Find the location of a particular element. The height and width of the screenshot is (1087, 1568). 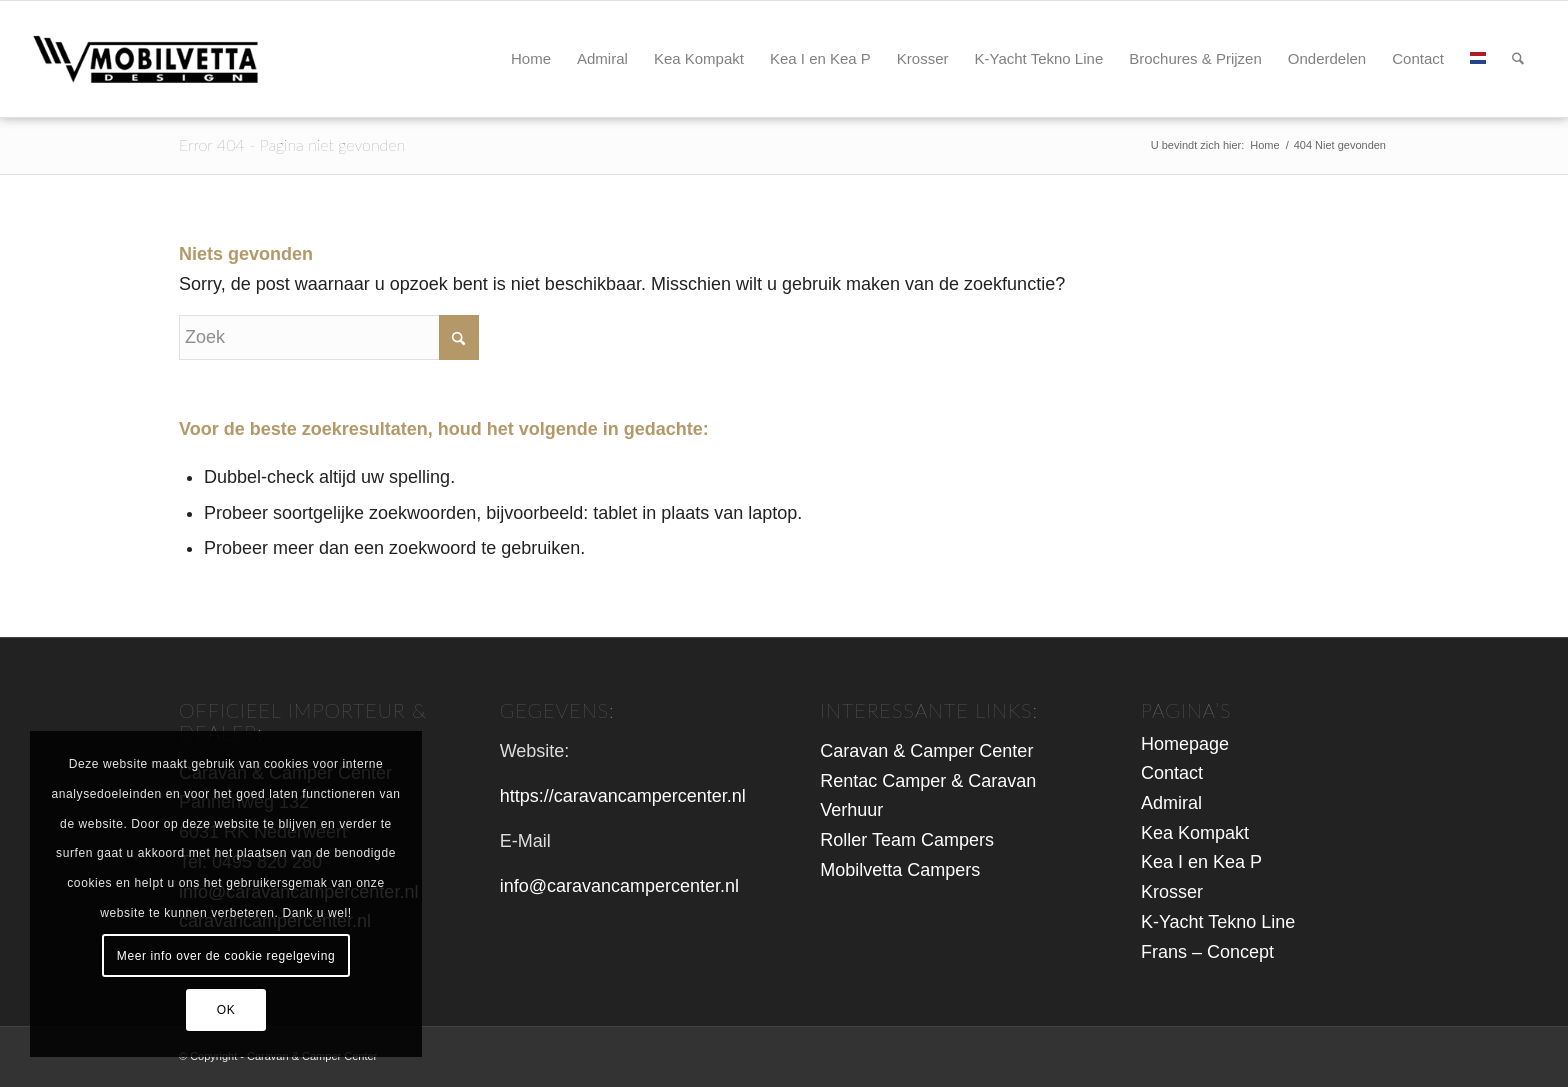

Kea I en Kea P is located at coordinates (1201, 862).